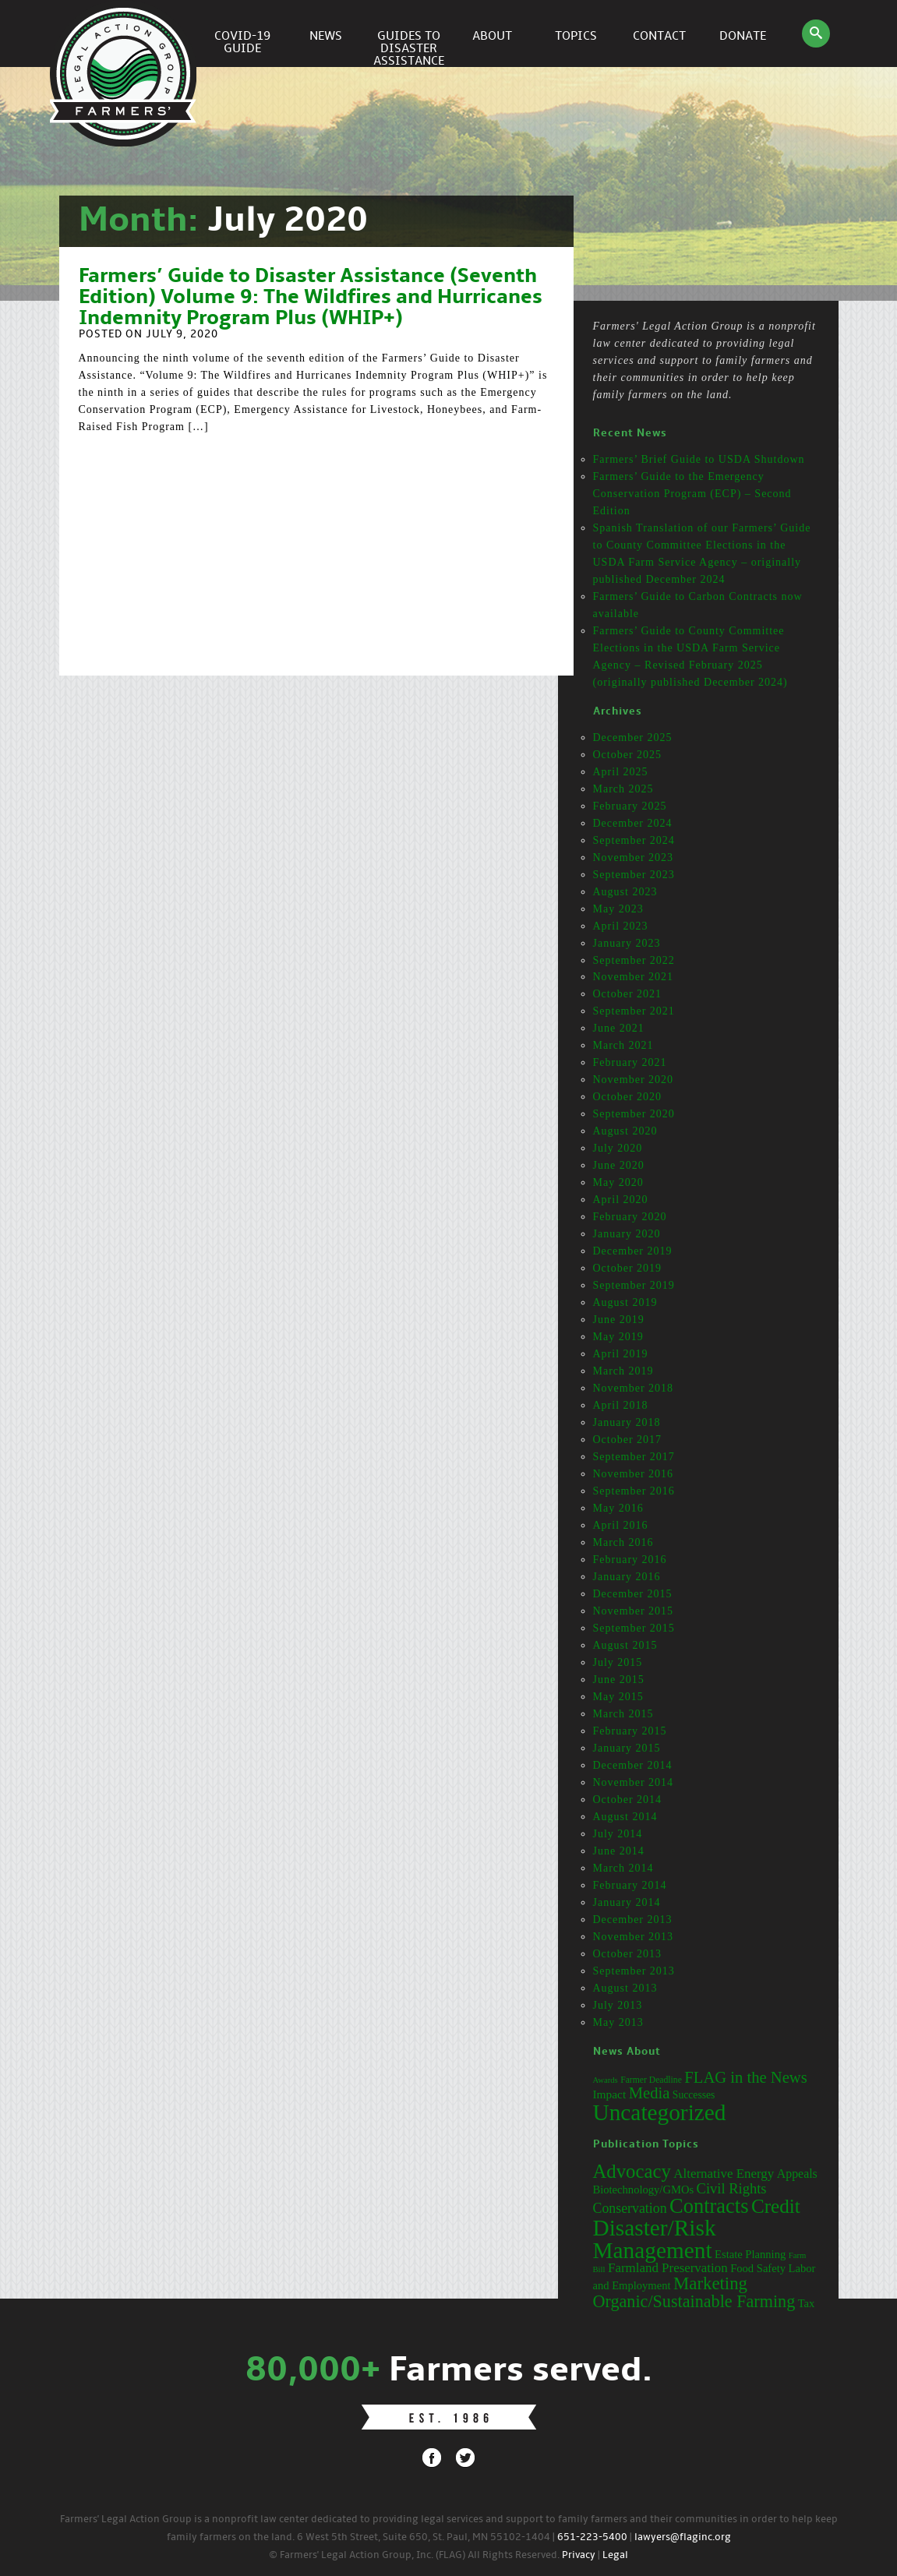  Describe the element at coordinates (627, 1097) in the screenshot. I see `October 2020` at that location.